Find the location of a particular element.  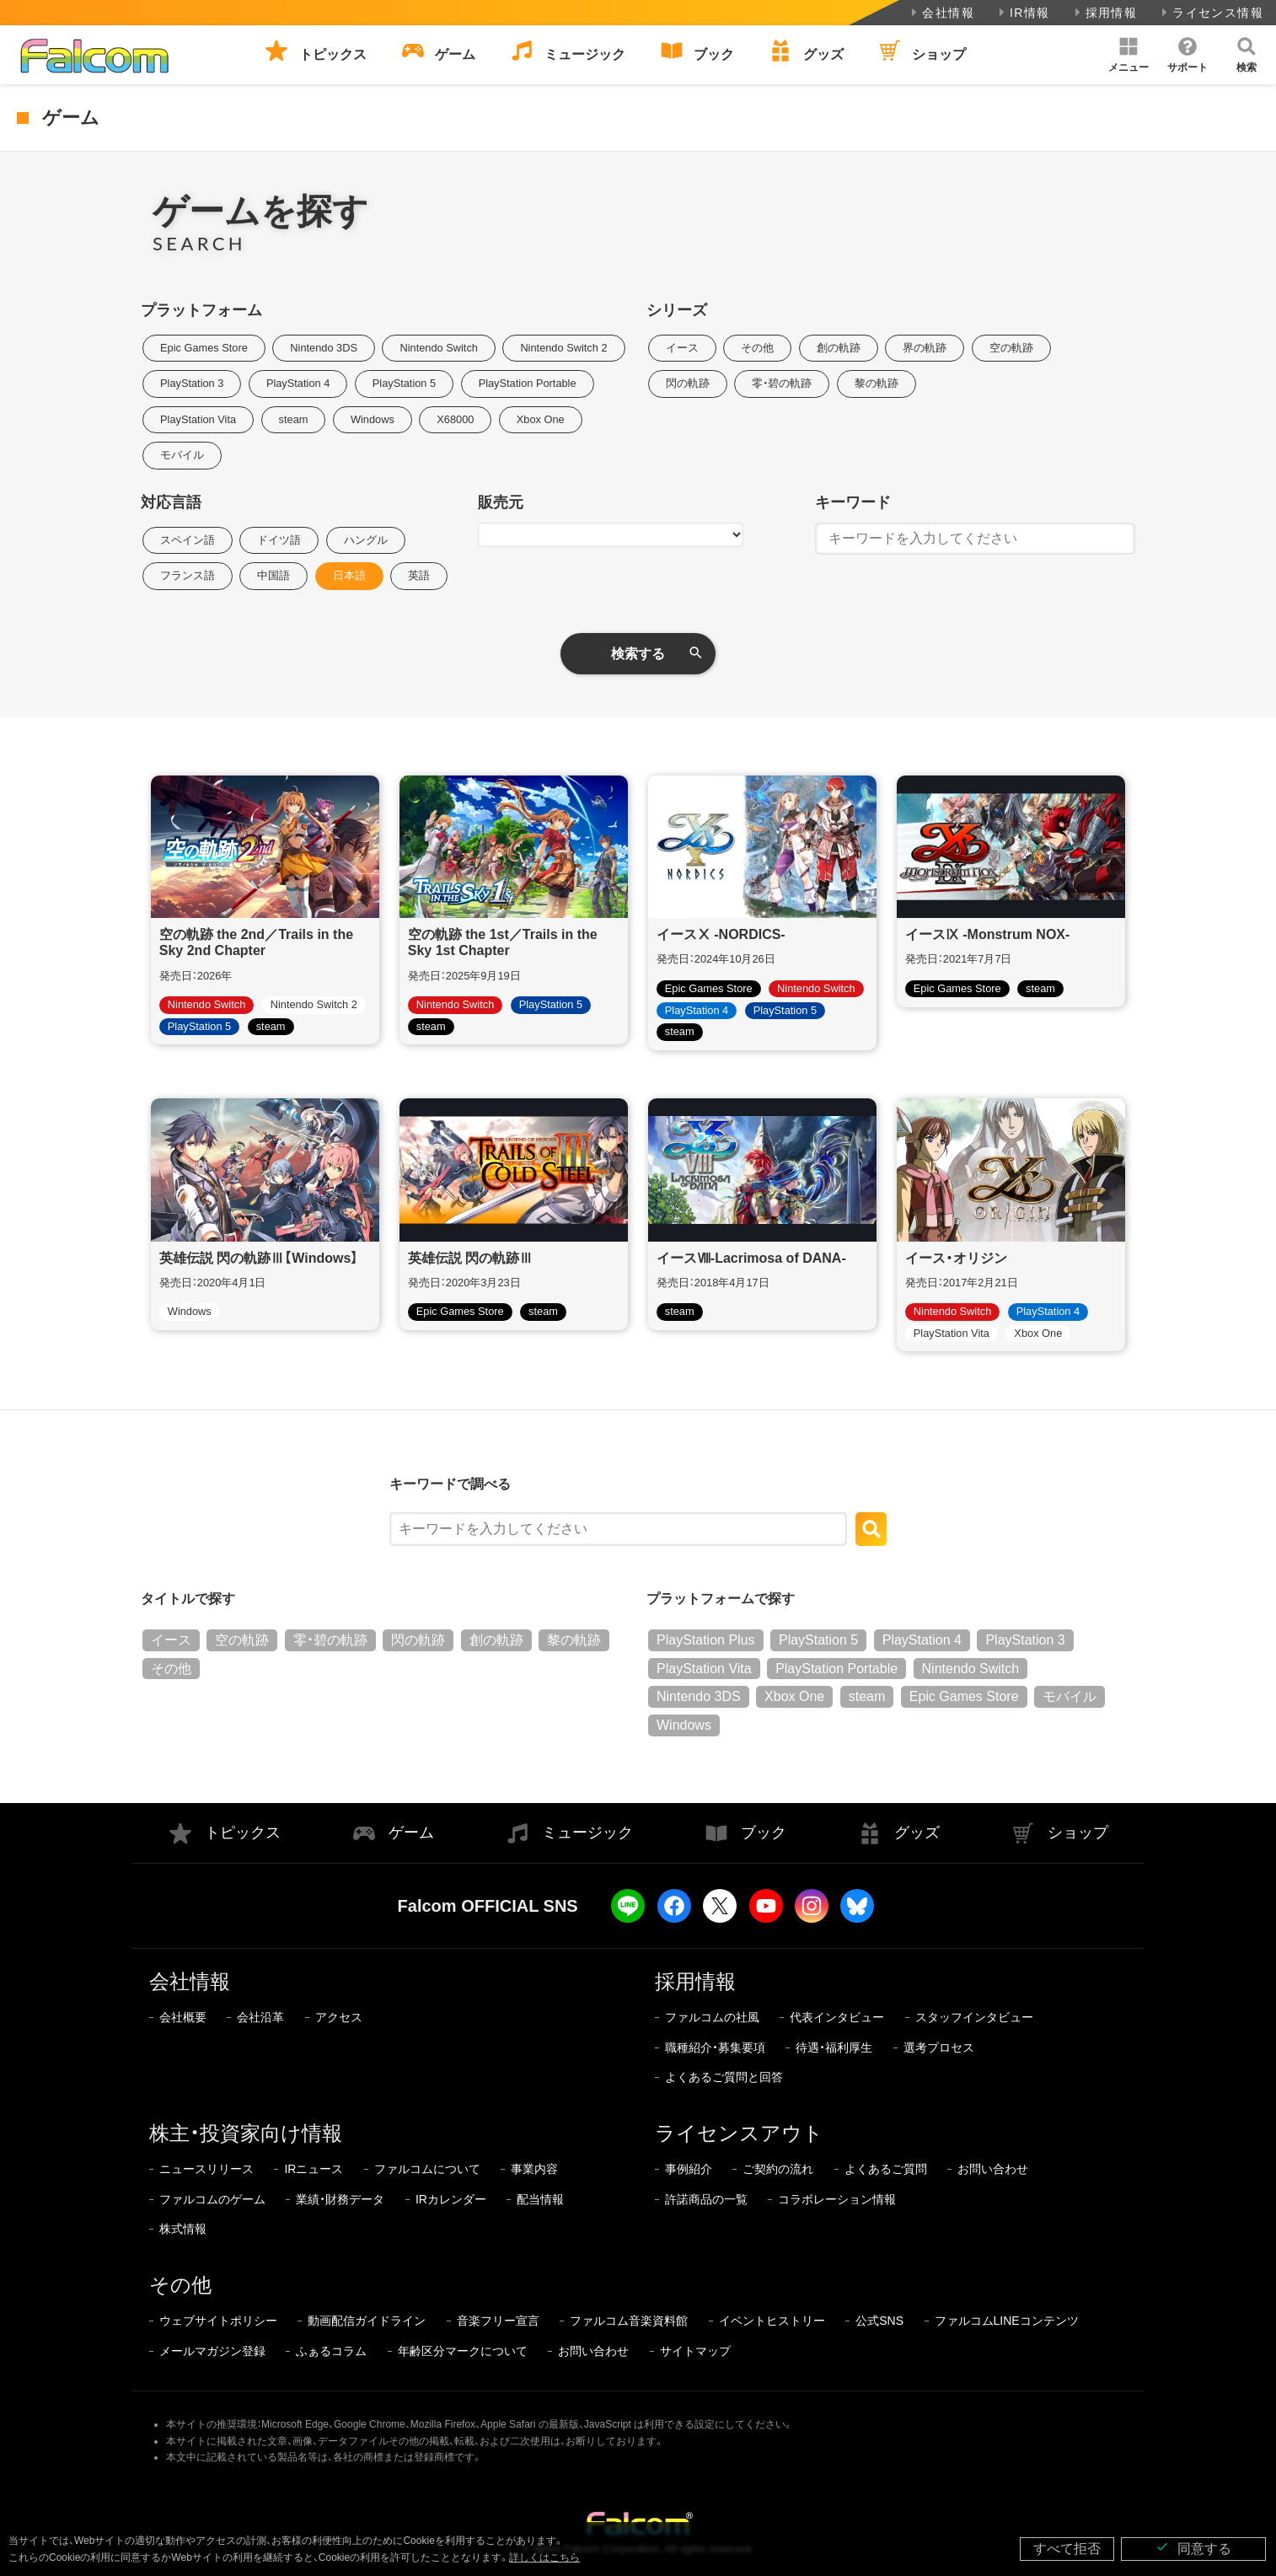

お問い合わせ is located at coordinates (992, 2169).